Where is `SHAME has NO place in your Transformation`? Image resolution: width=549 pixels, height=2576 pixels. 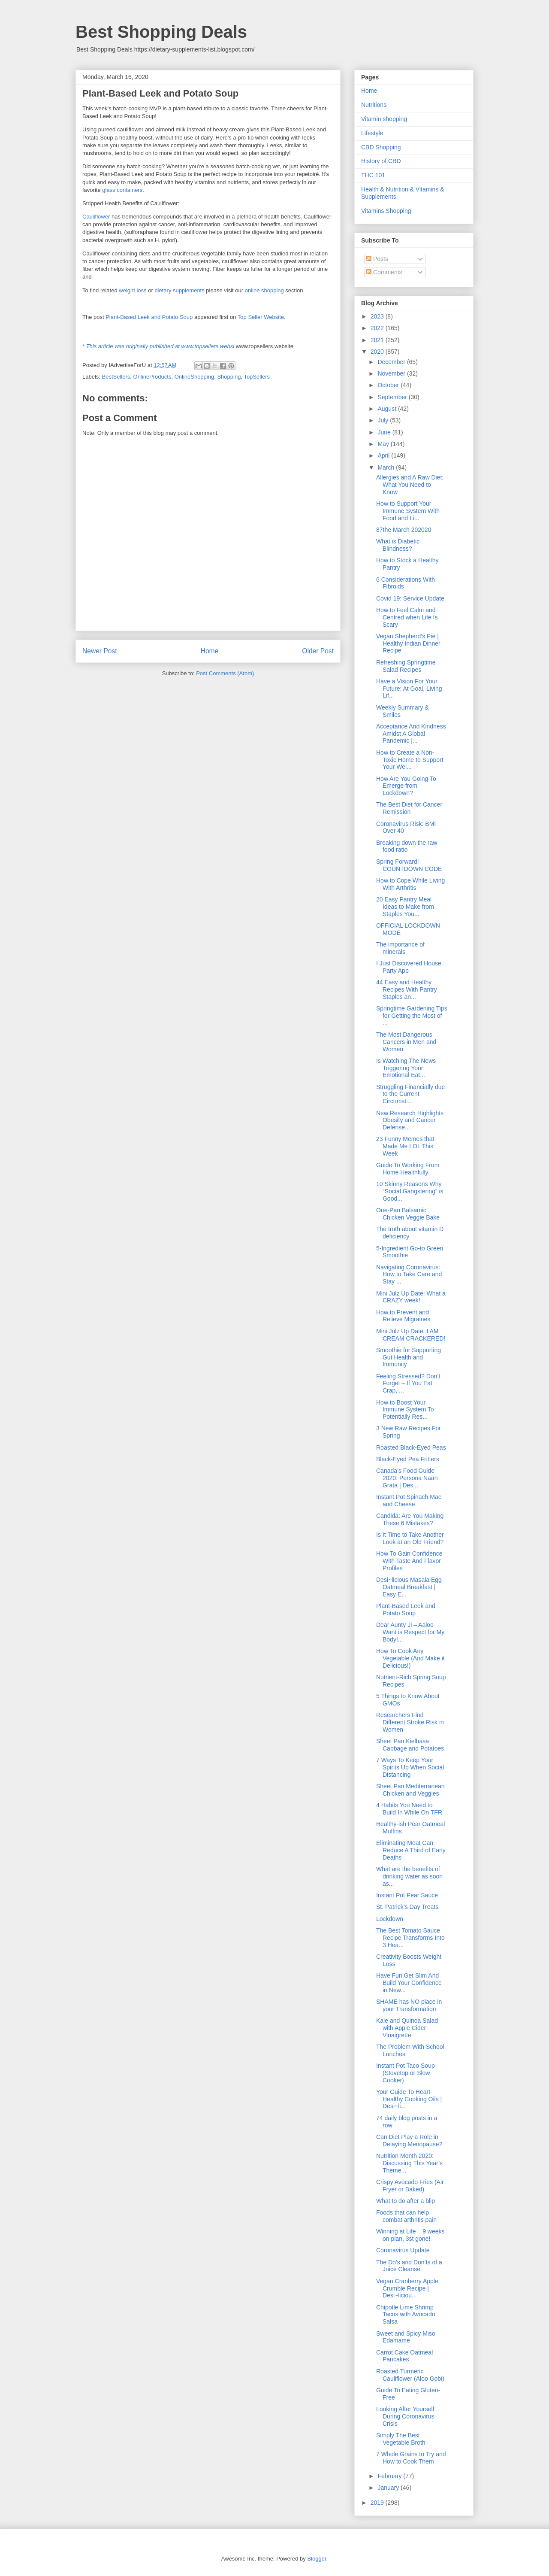 SHAME has NO place in your Transformation is located at coordinates (409, 2005).